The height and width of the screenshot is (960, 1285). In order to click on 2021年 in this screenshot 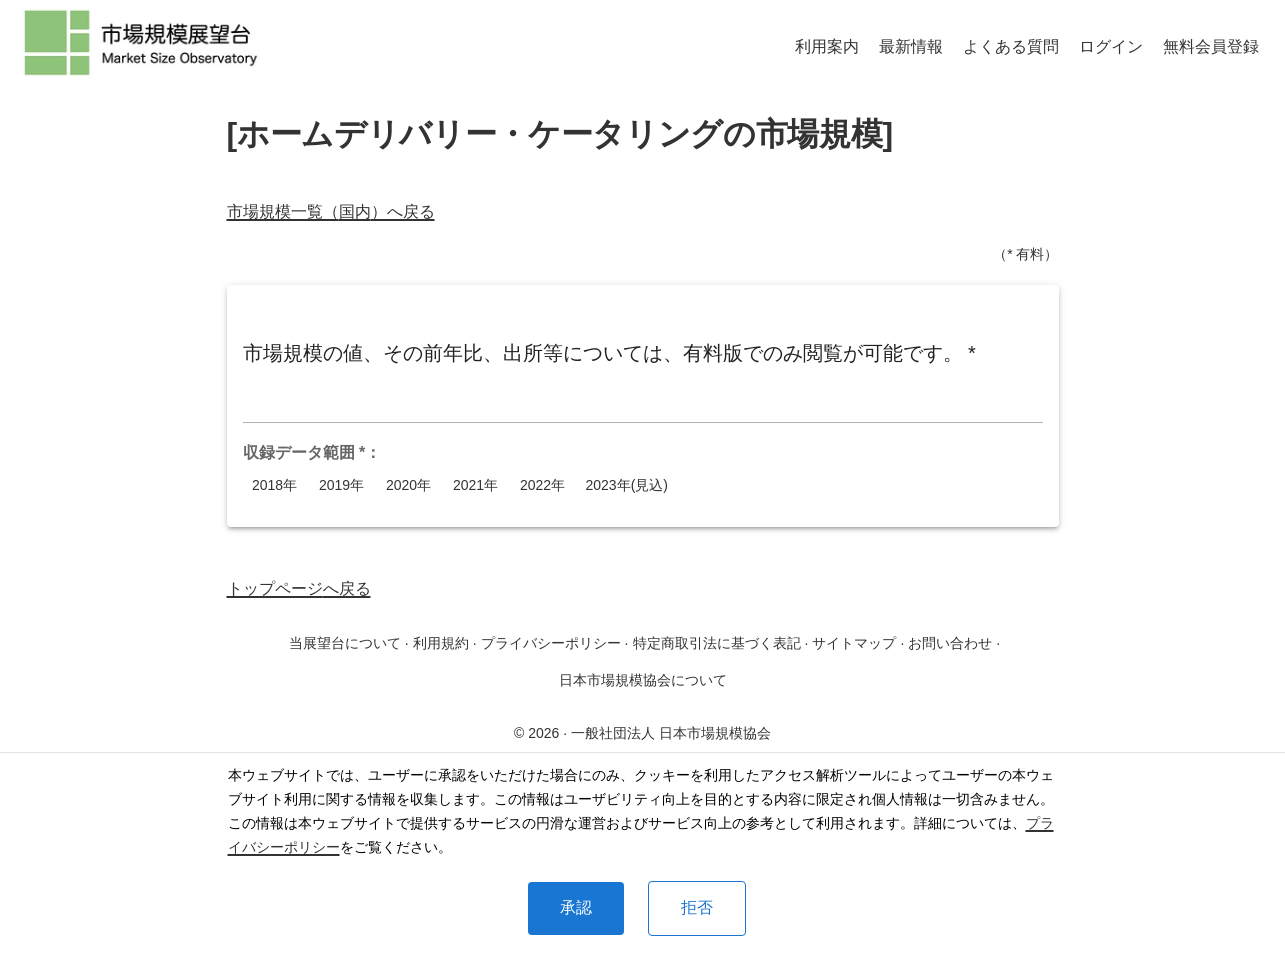, I will do `click(476, 485)`.